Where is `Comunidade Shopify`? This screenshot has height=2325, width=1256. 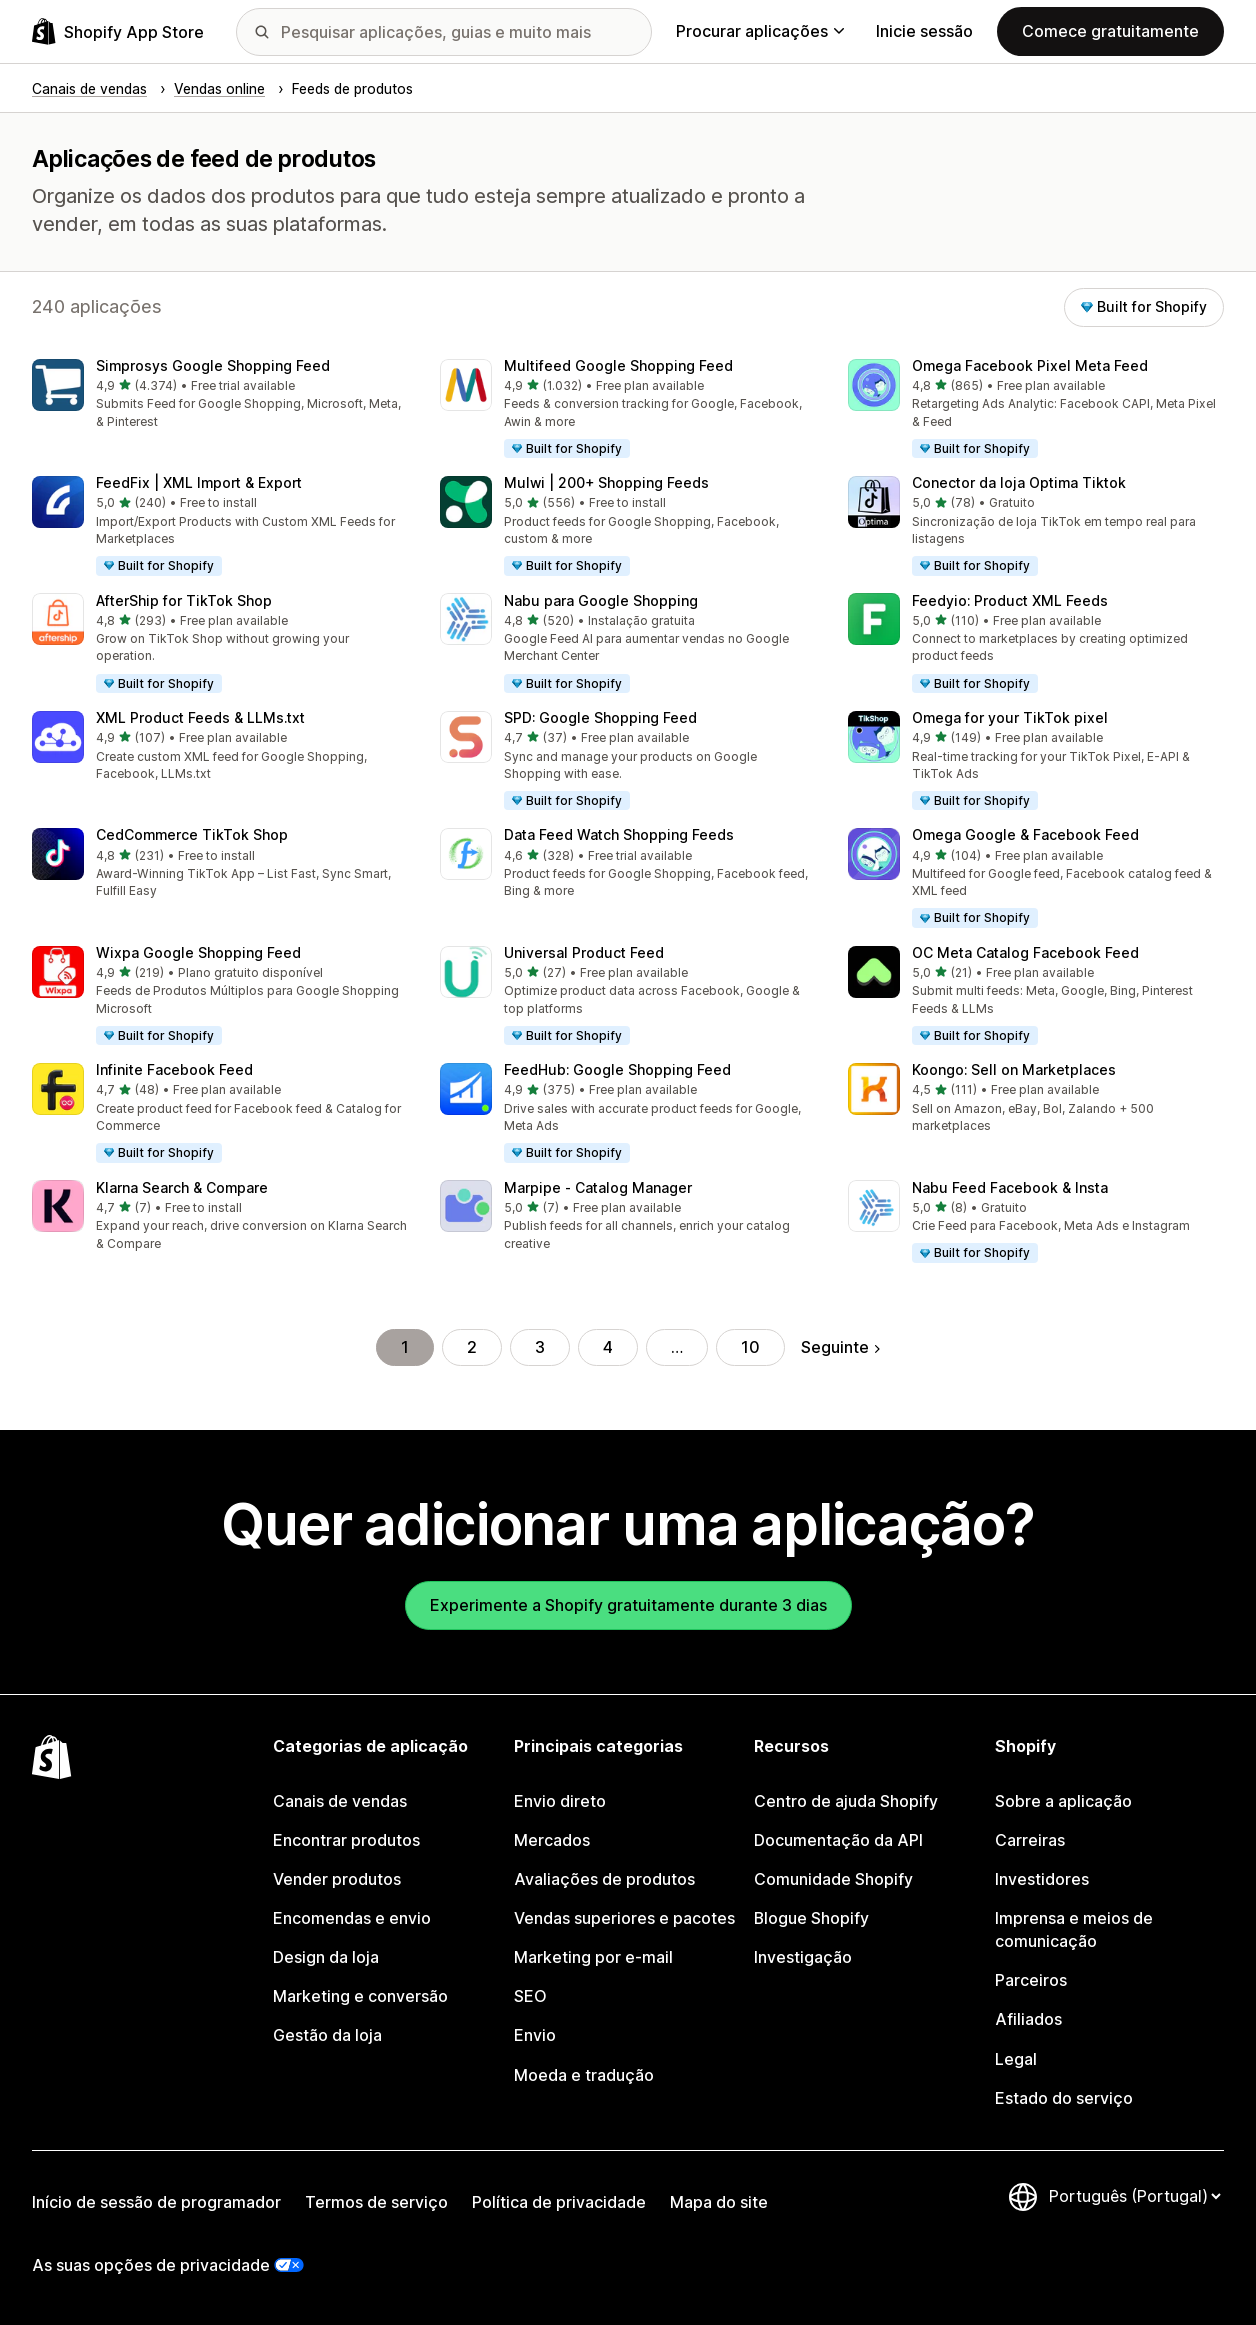
Comunidade Shopify is located at coordinates (833, 1879).